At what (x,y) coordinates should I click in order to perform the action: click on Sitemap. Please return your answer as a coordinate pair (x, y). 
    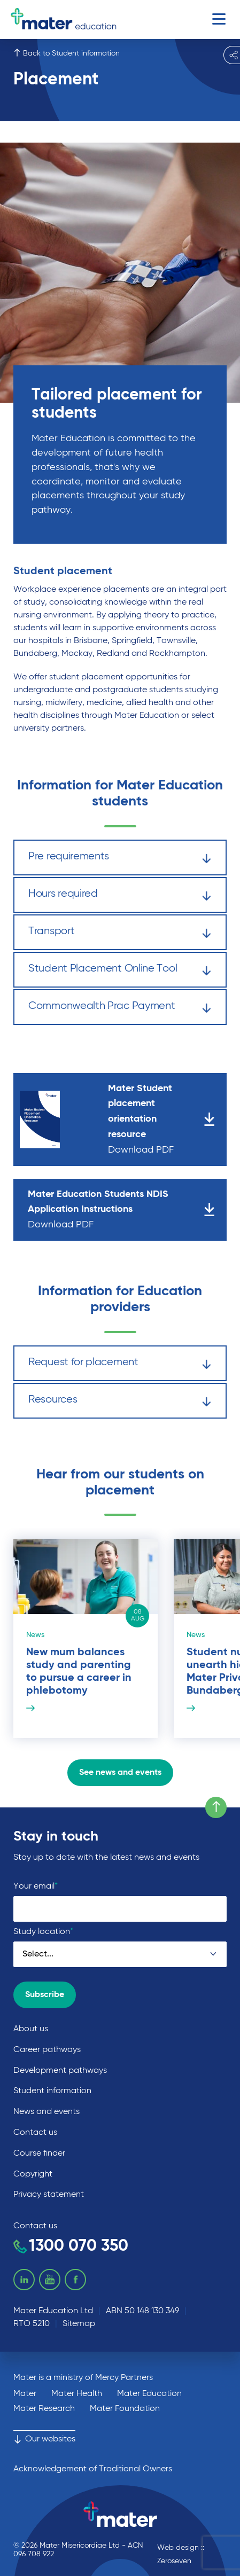
    Looking at the image, I should click on (79, 2324).